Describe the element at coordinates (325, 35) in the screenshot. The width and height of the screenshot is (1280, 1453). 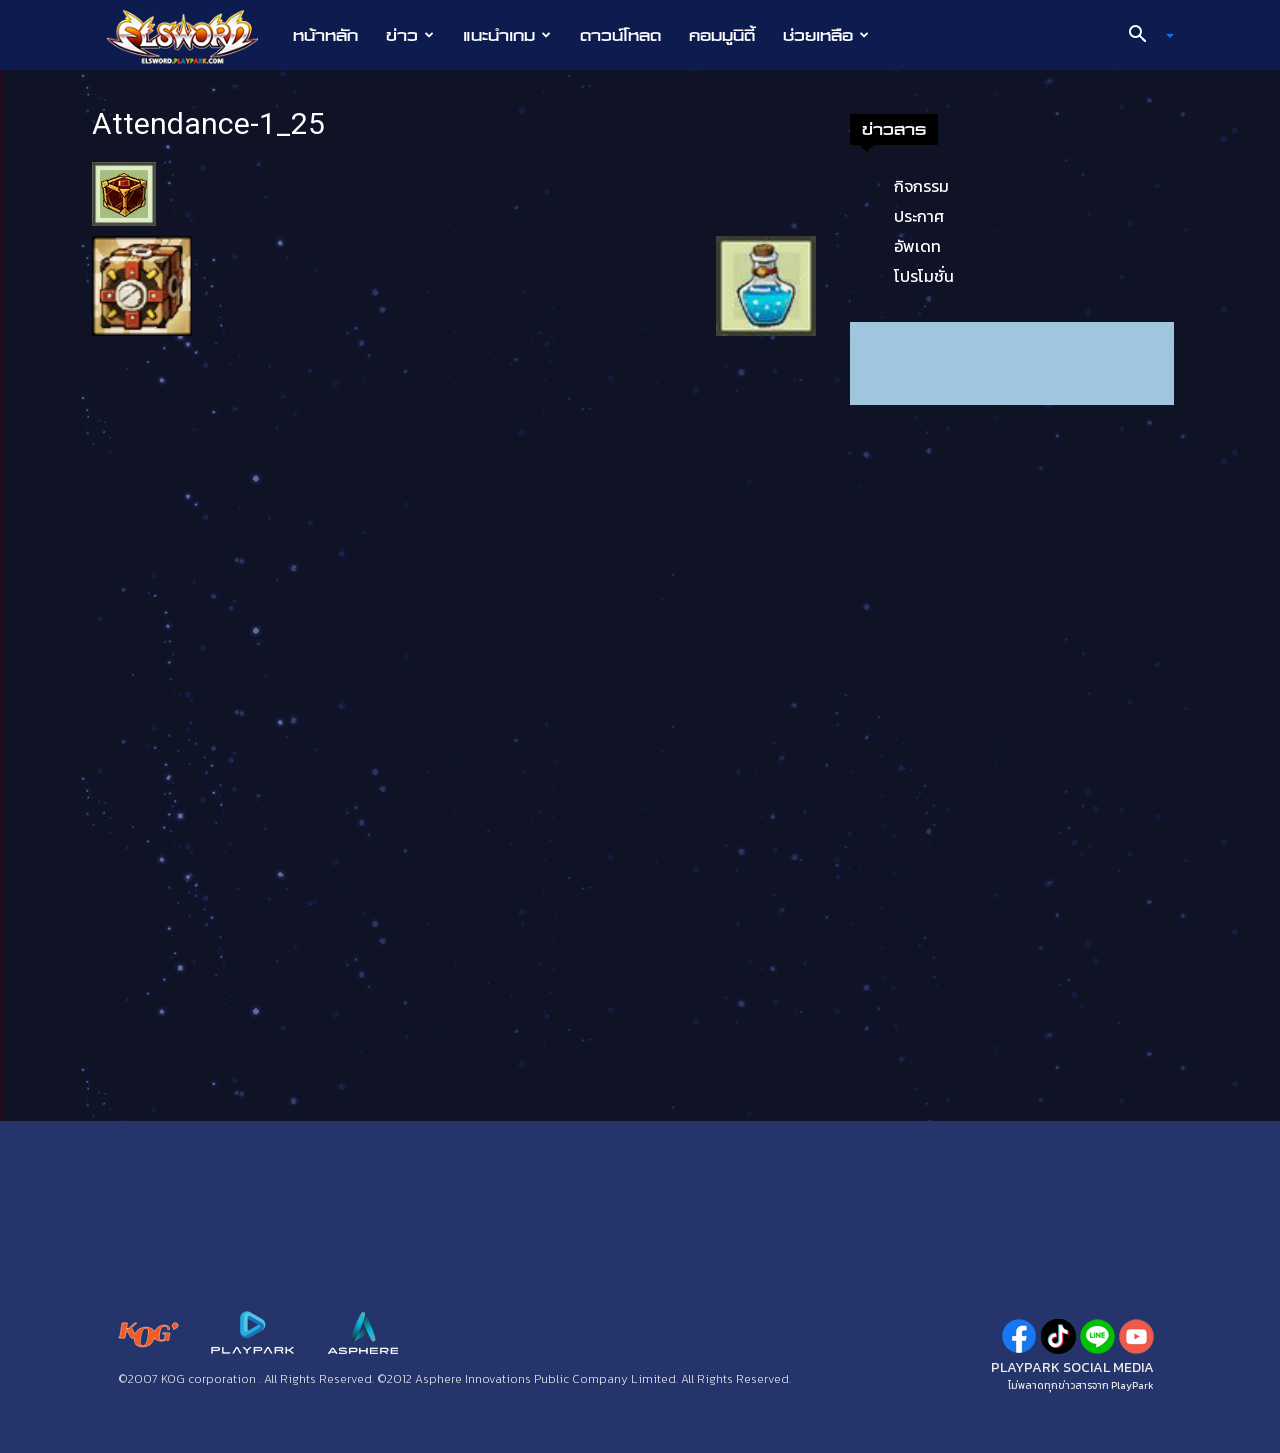
I see `หน้าหลัก` at that location.